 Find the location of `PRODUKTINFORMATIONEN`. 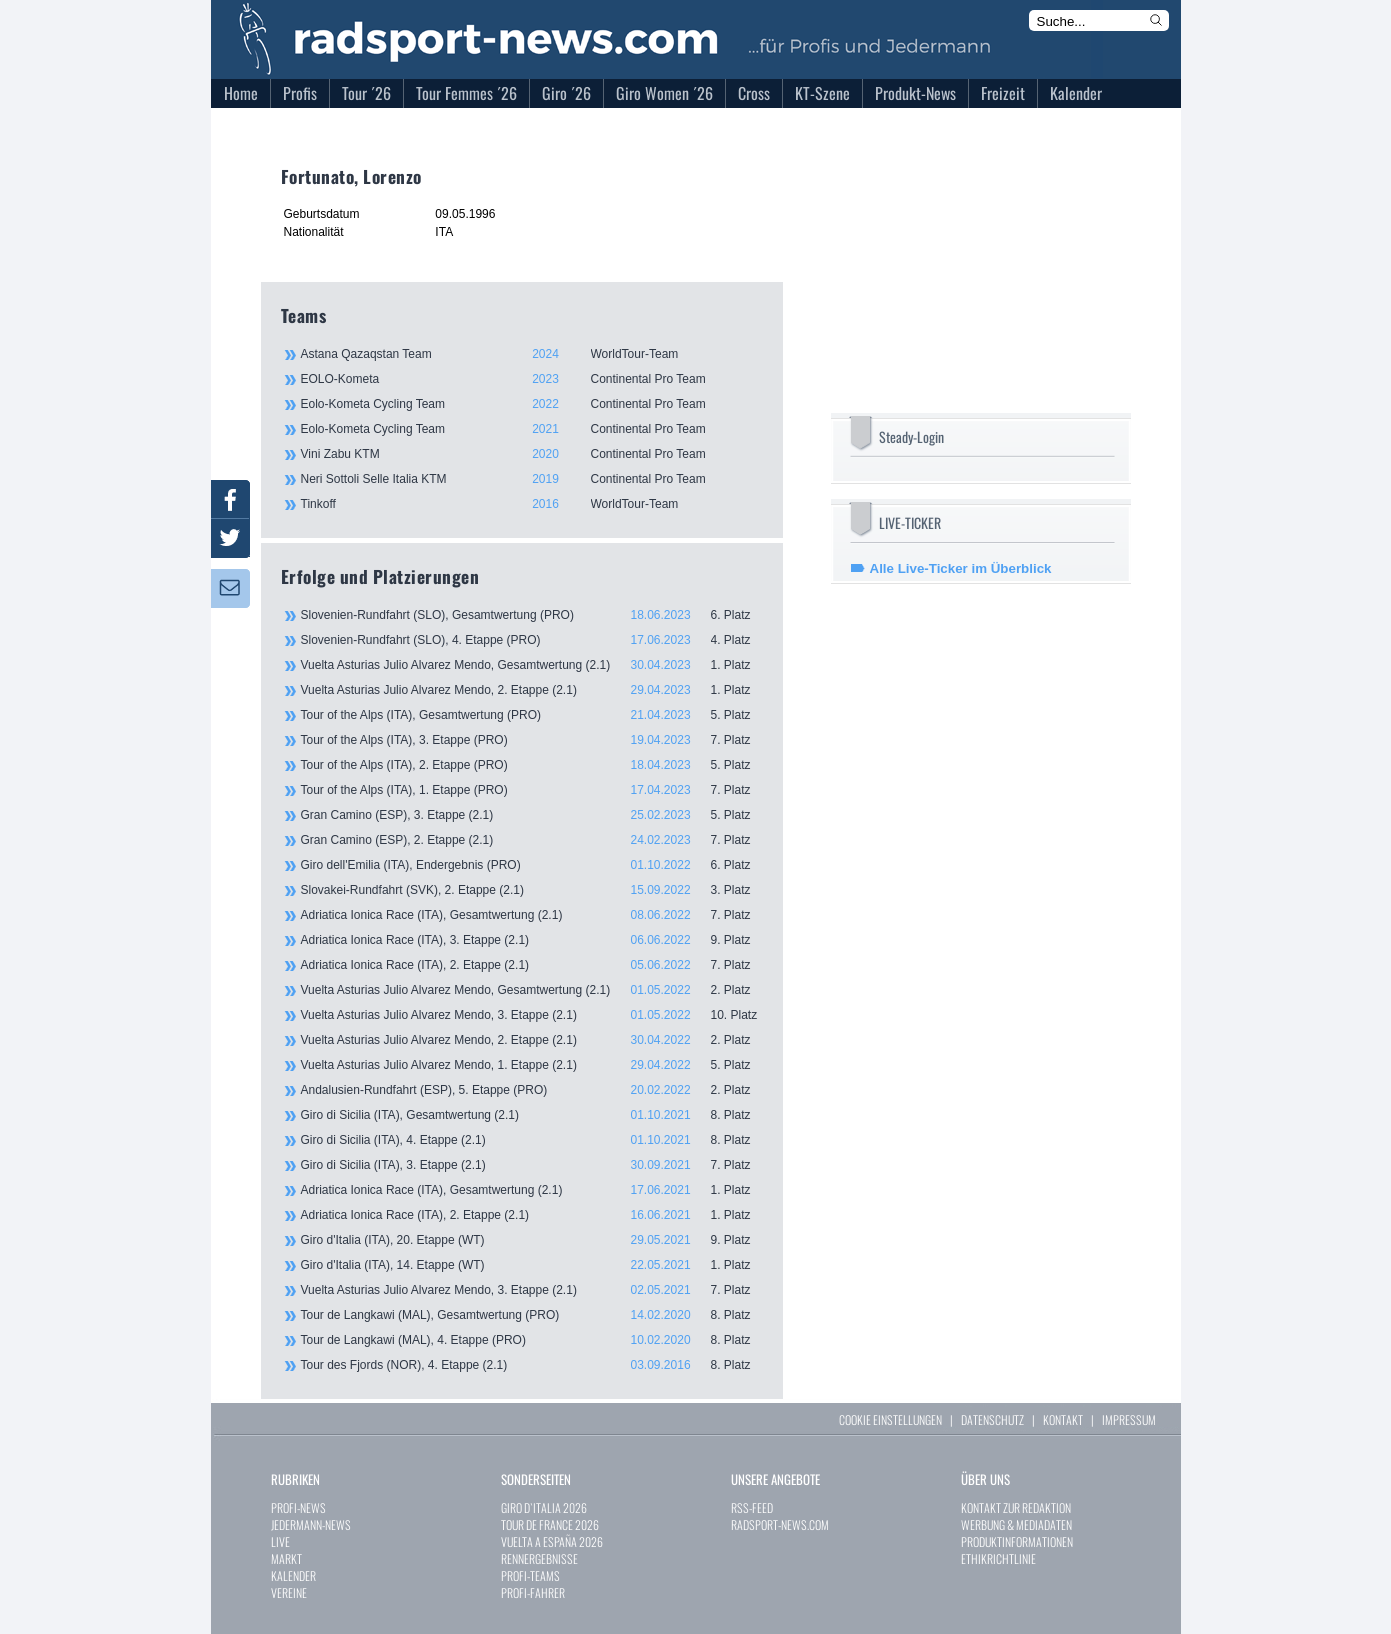

PRODUKTINFORMATIONEN is located at coordinates (1017, 1541).